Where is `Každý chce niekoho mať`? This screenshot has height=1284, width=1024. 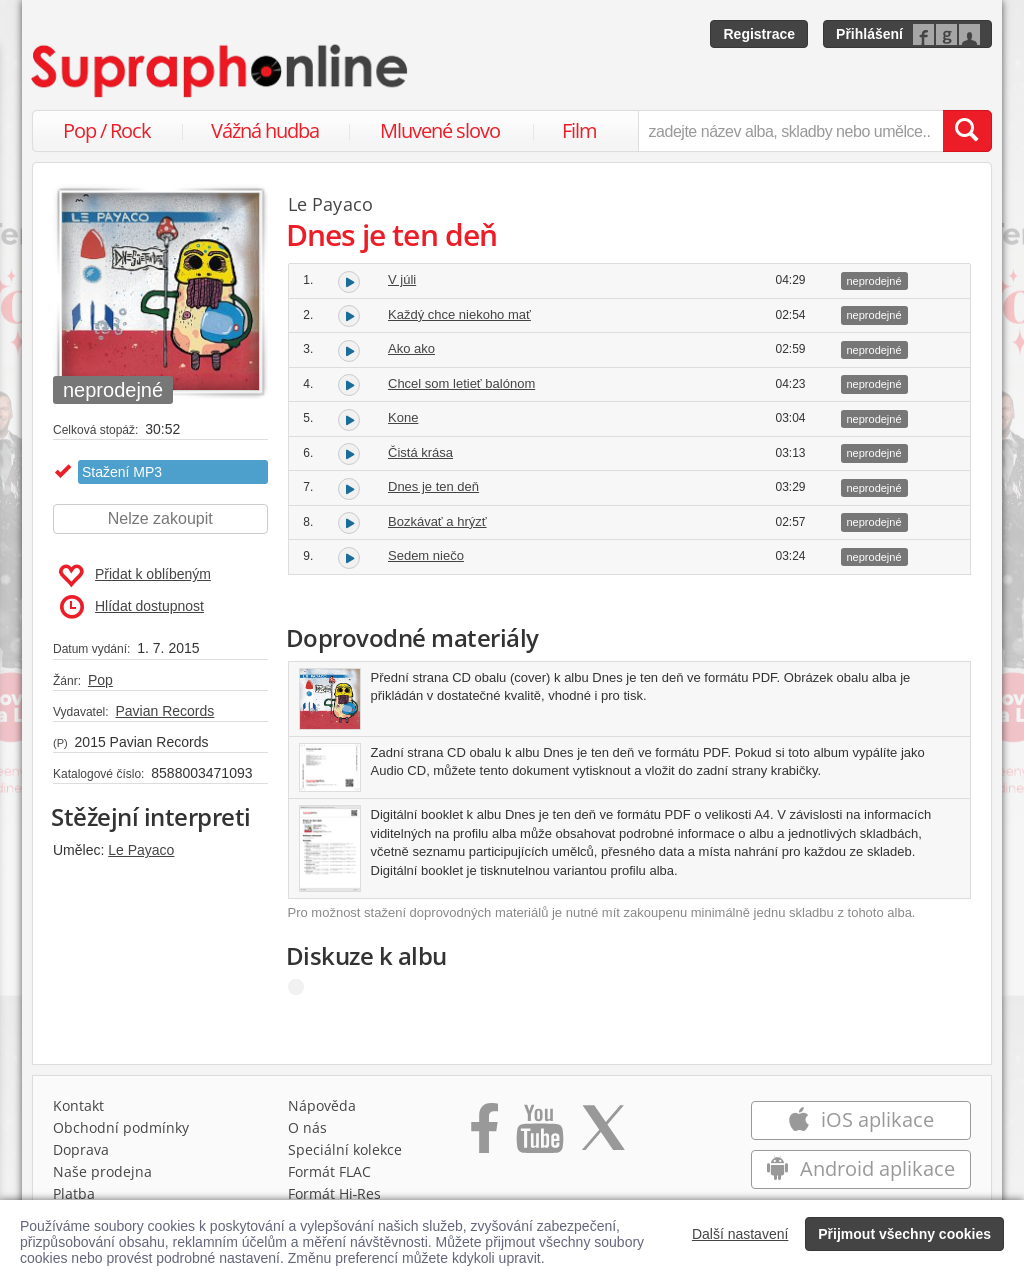 Každý chce niekoho mať is located at coordinates (459, 314).